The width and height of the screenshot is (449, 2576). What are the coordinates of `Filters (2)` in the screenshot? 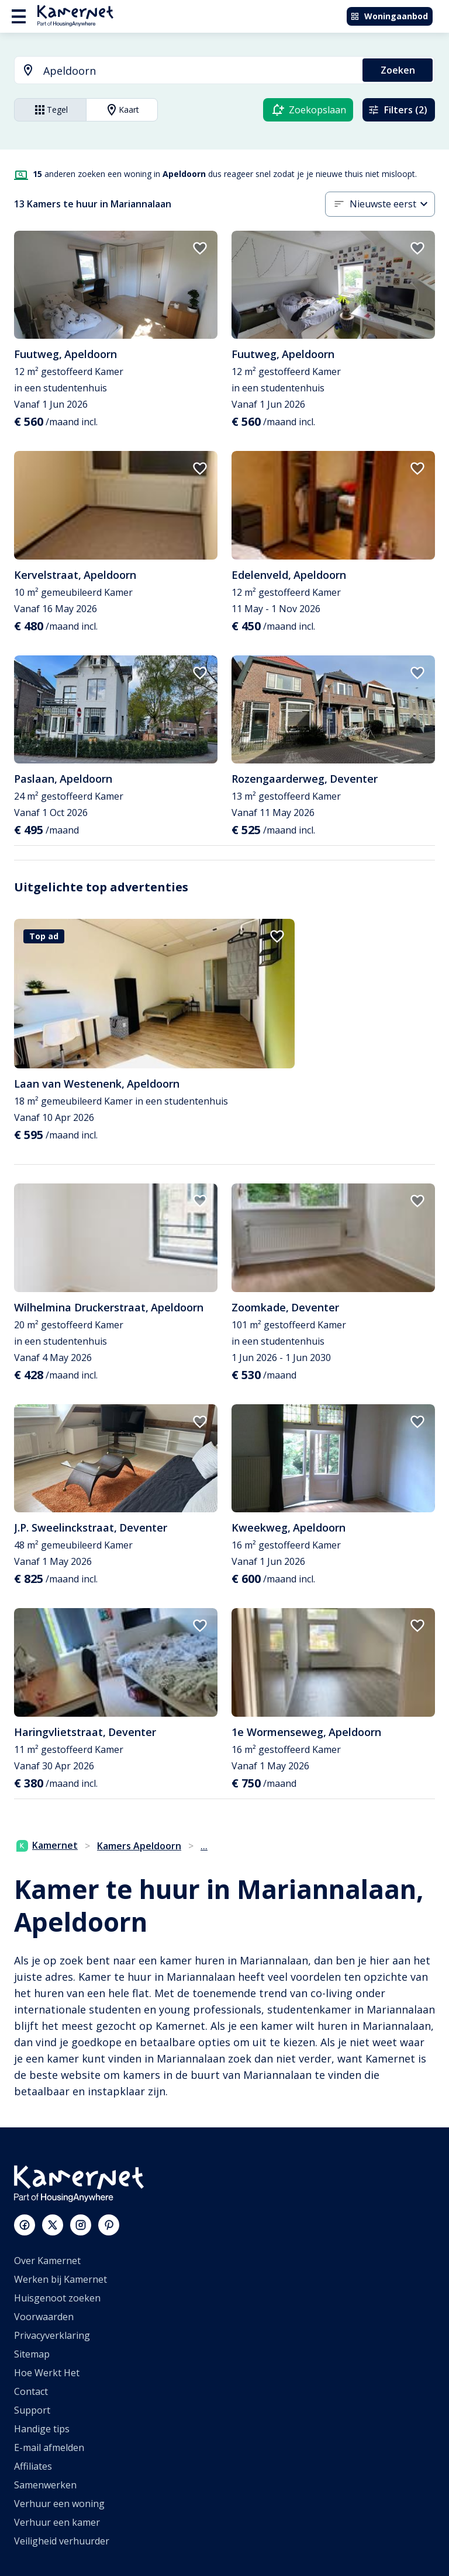 It's located at (397, 109).